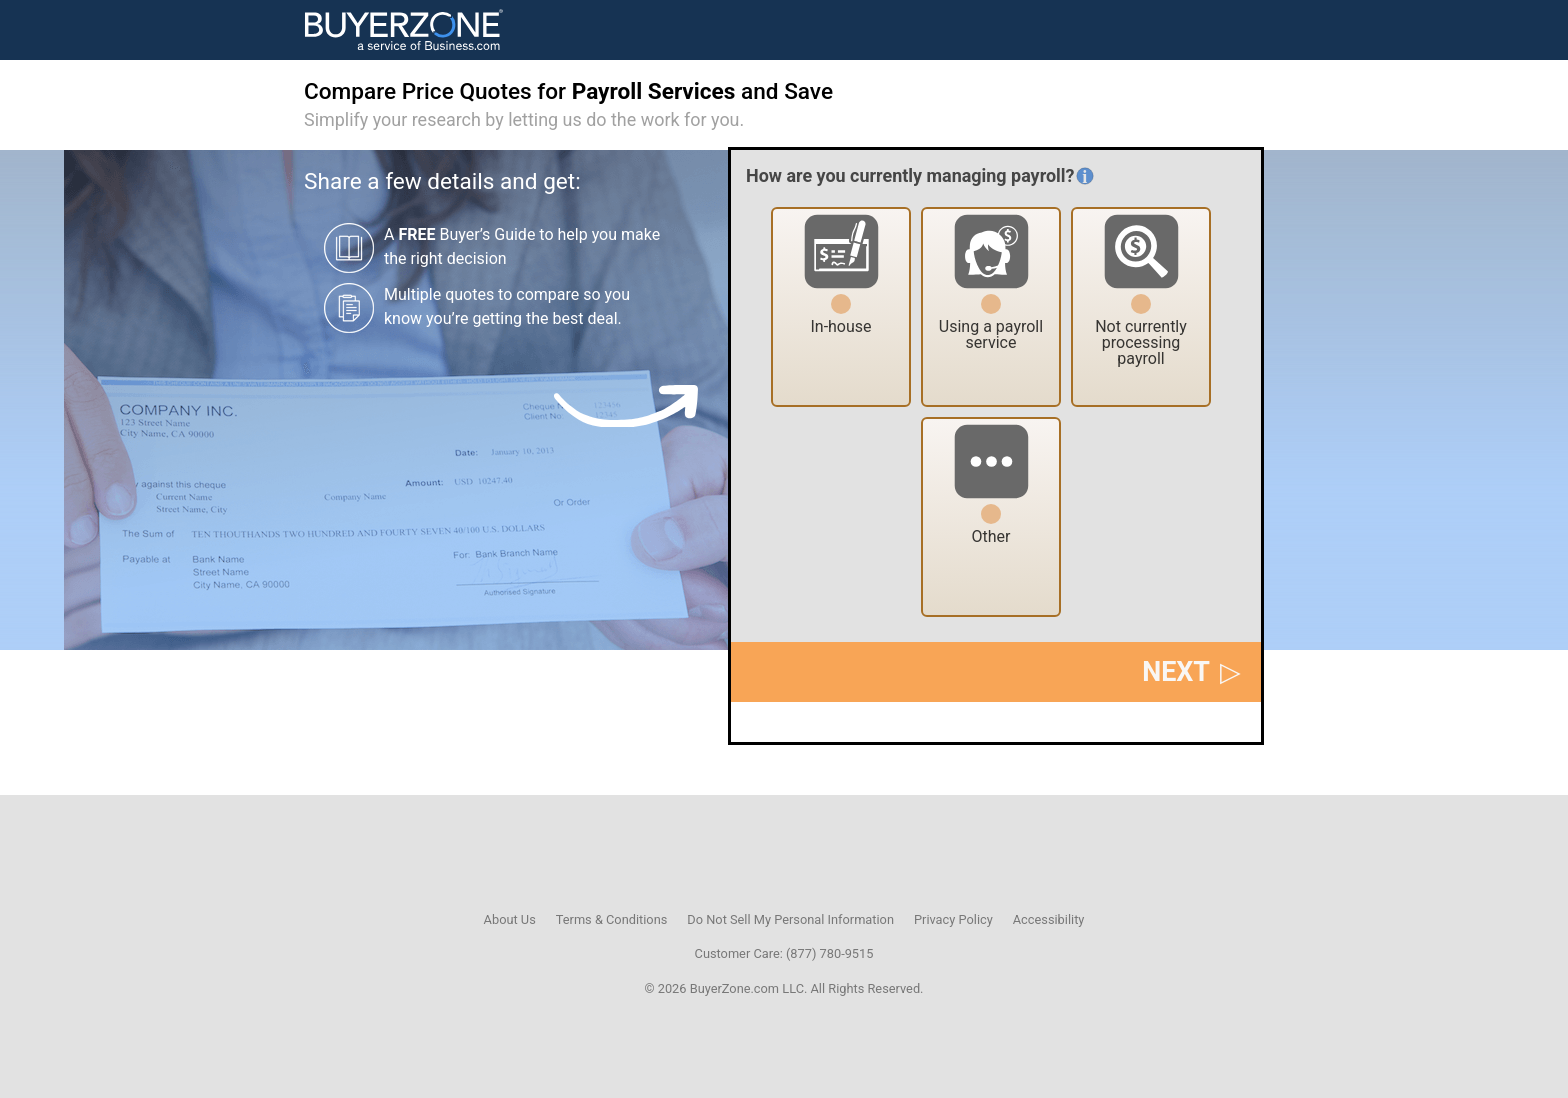 This screenshot has width=1568, height=1098. What do you see at coordinates (612, 919) in the screenshot?
I see `Terms & Conditions` at bounding box center [612, 919].